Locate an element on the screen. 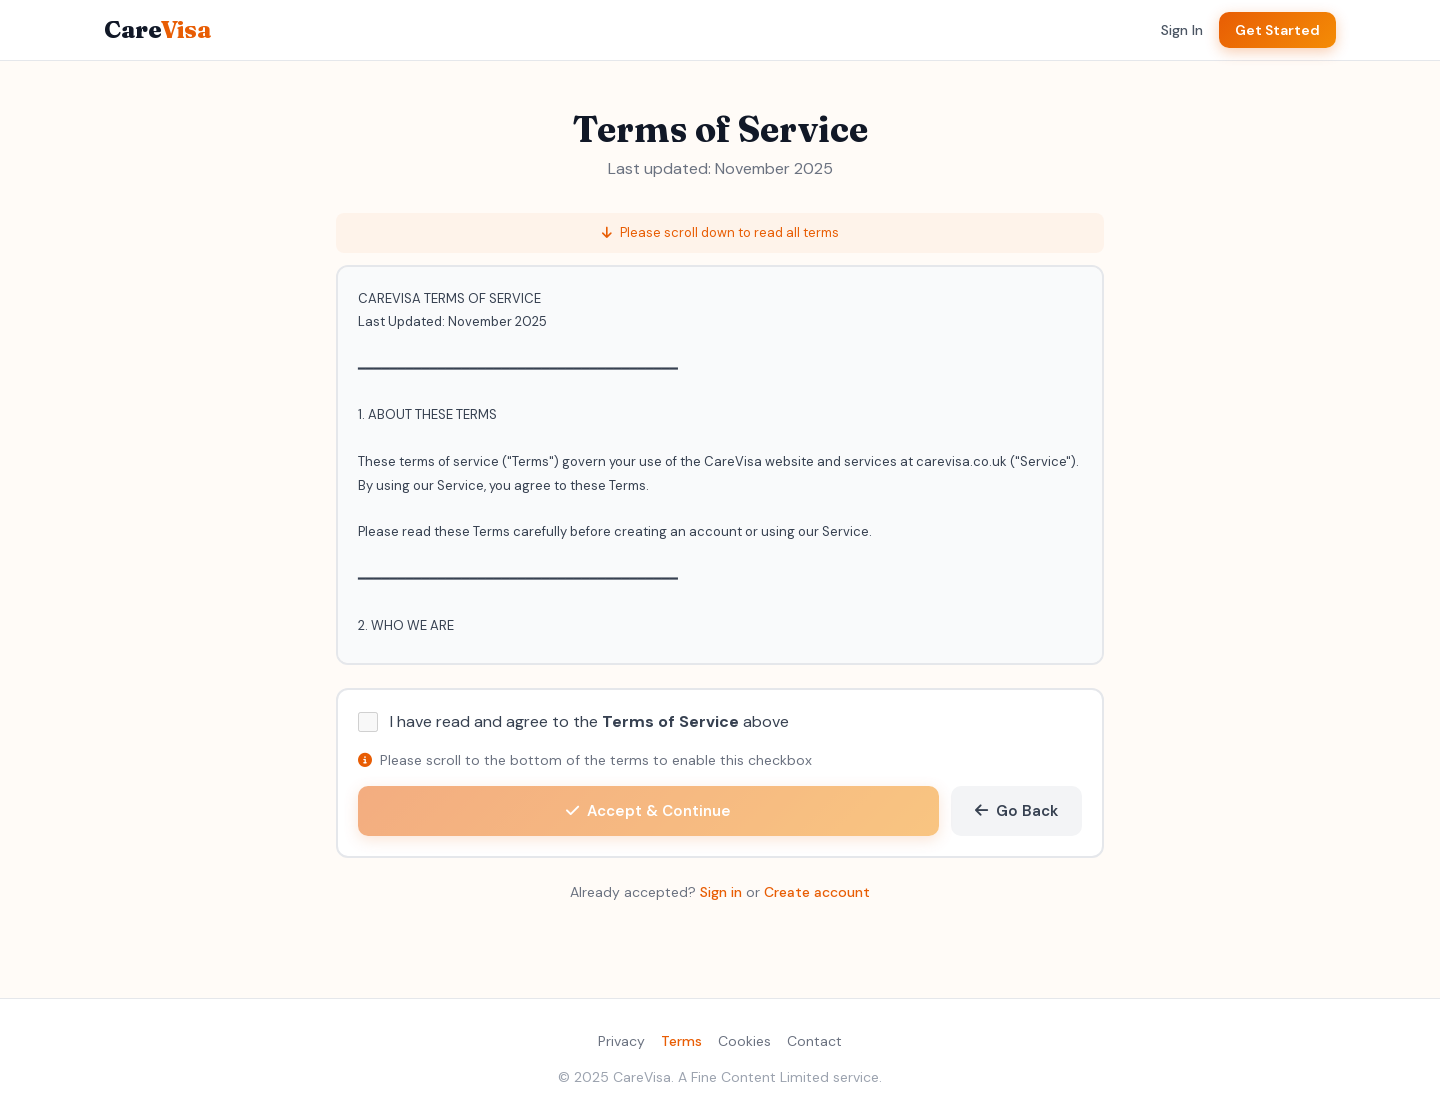 This screenshot has width=1440, height=1119. Terms is located at coordinates (681, 1041).